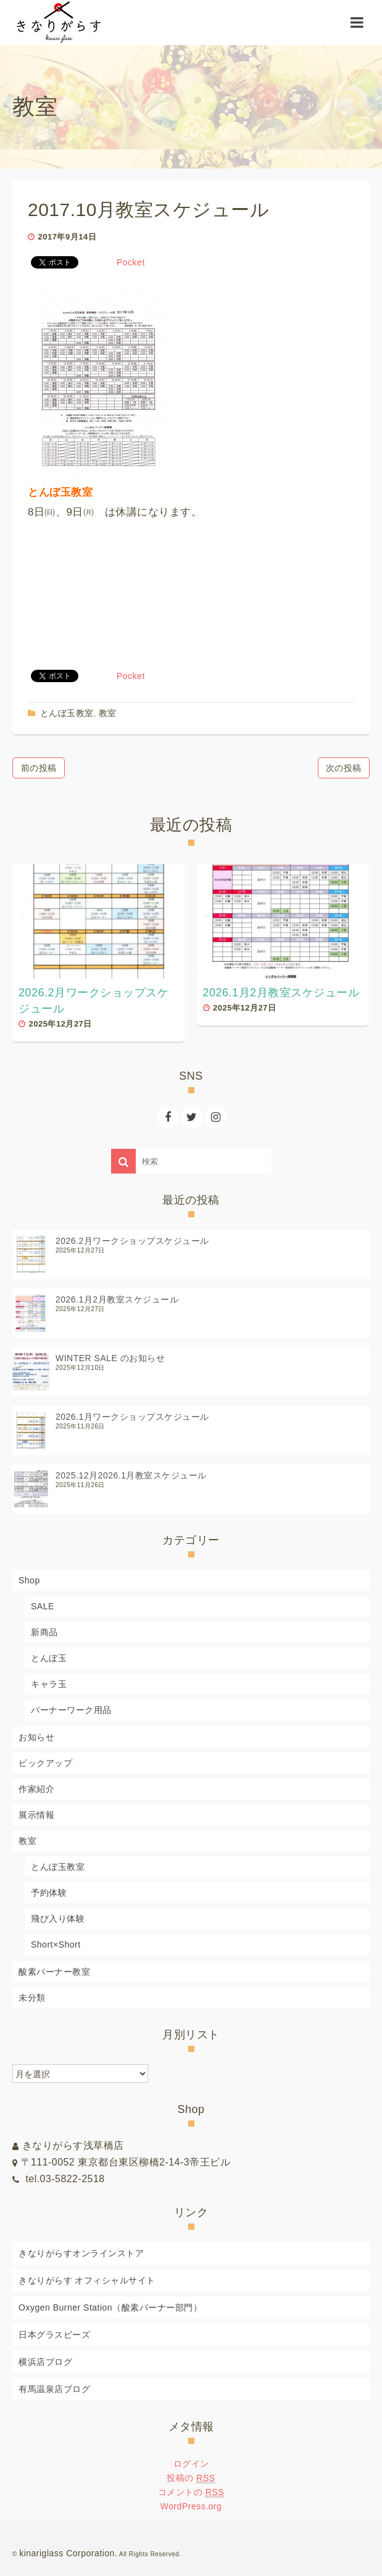 The height and width of the screenshot is (2576, 382). Describe the element at coordinates (191, 2492) in the screenshot. I see `コメントの` at that location.